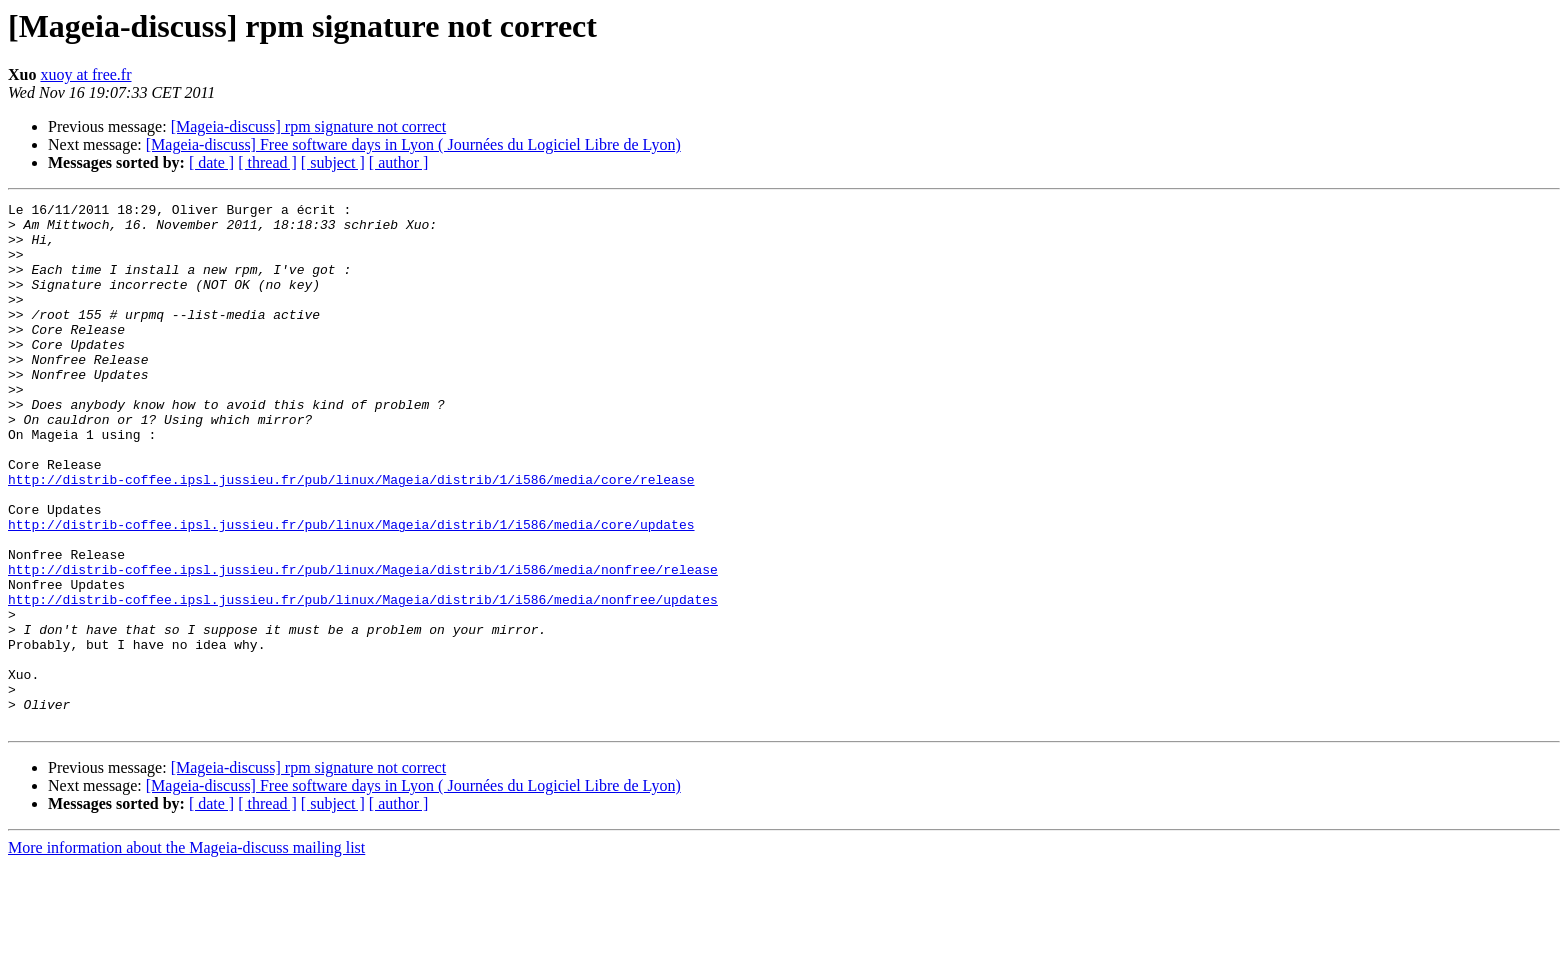 This screenshot has height=970, width=1568. Describe the element at coordinates (267, 162) in the screenshot. I see `[ thread ]` at that location.